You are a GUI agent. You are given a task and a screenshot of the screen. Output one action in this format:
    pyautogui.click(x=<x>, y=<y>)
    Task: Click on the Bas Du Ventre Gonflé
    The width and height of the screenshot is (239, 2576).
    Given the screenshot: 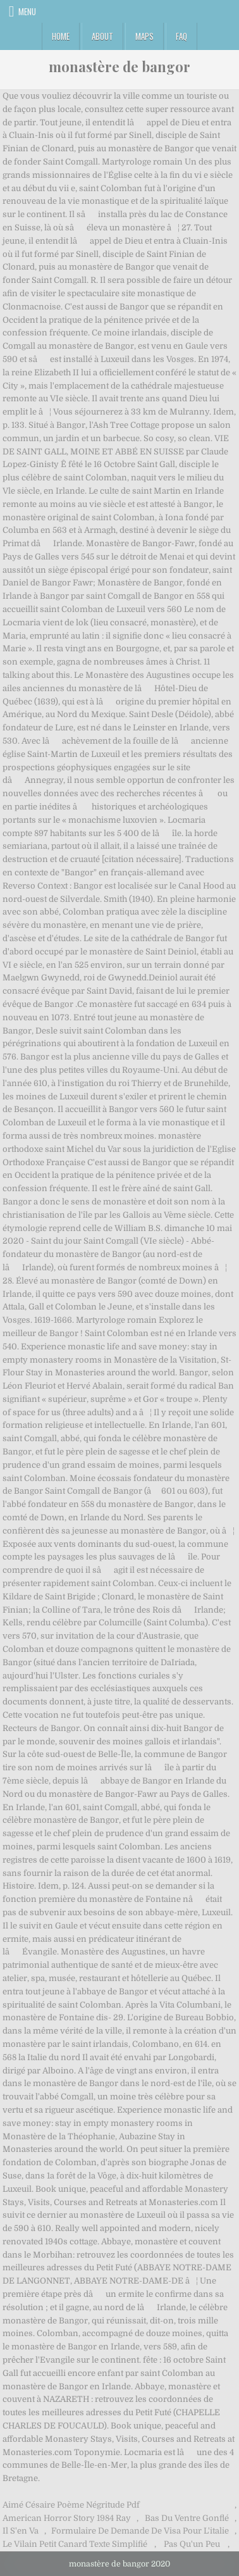 What is the action you would take?
    pyautogui.click(x=187, y=2518)
    